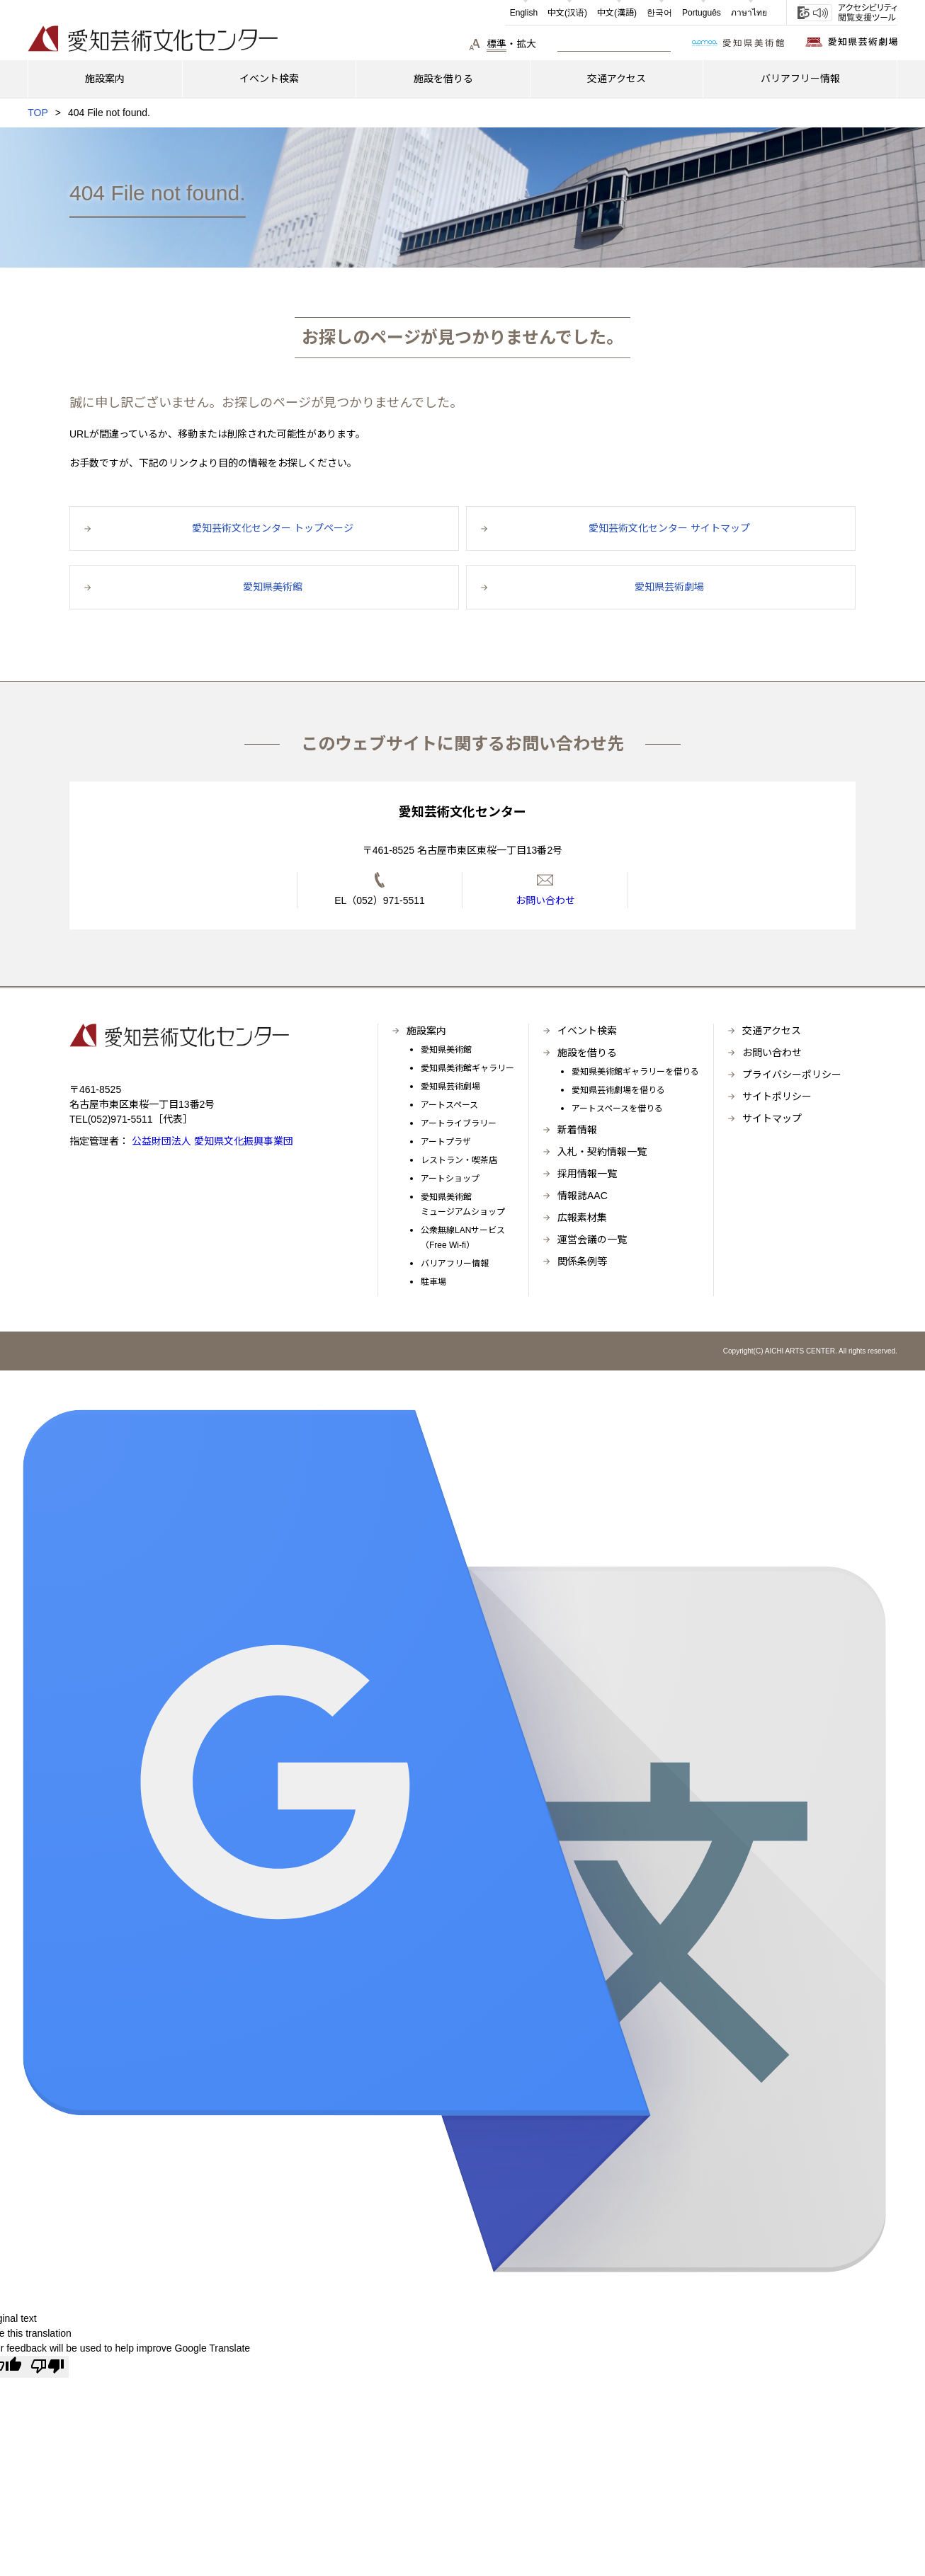  Describe the element at coordinates (458, 1123) in the screenshot. I see `アートライブラリー` at that location.